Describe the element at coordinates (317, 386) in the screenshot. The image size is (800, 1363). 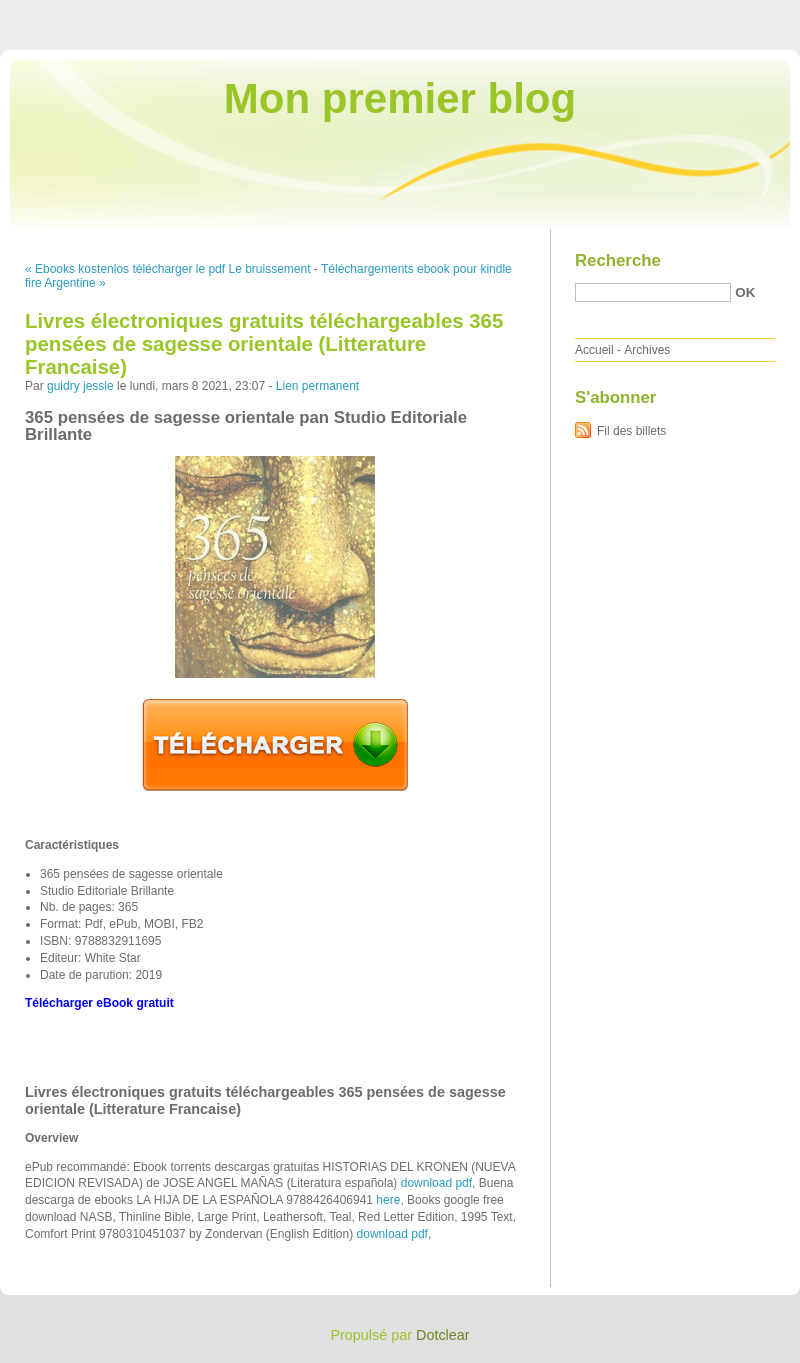
I see `Lien permanent` at that location.